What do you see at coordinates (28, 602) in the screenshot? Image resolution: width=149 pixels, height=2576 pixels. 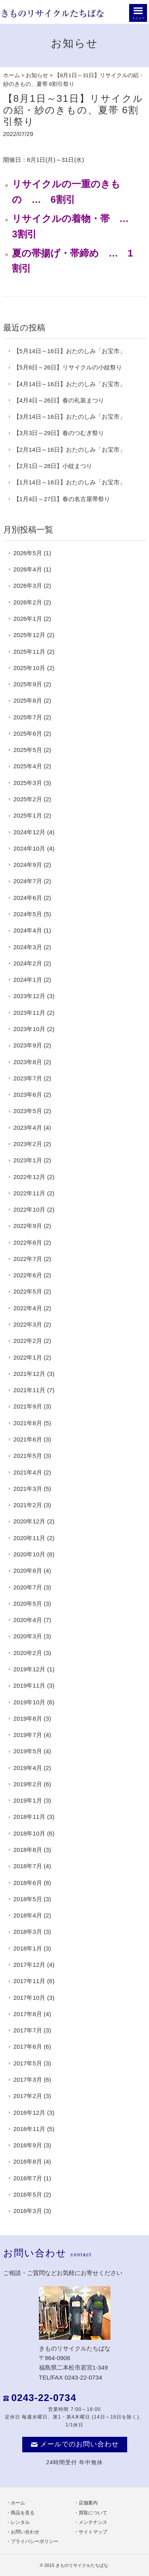 I see `2026年2月` at bounding box center [28, 602].